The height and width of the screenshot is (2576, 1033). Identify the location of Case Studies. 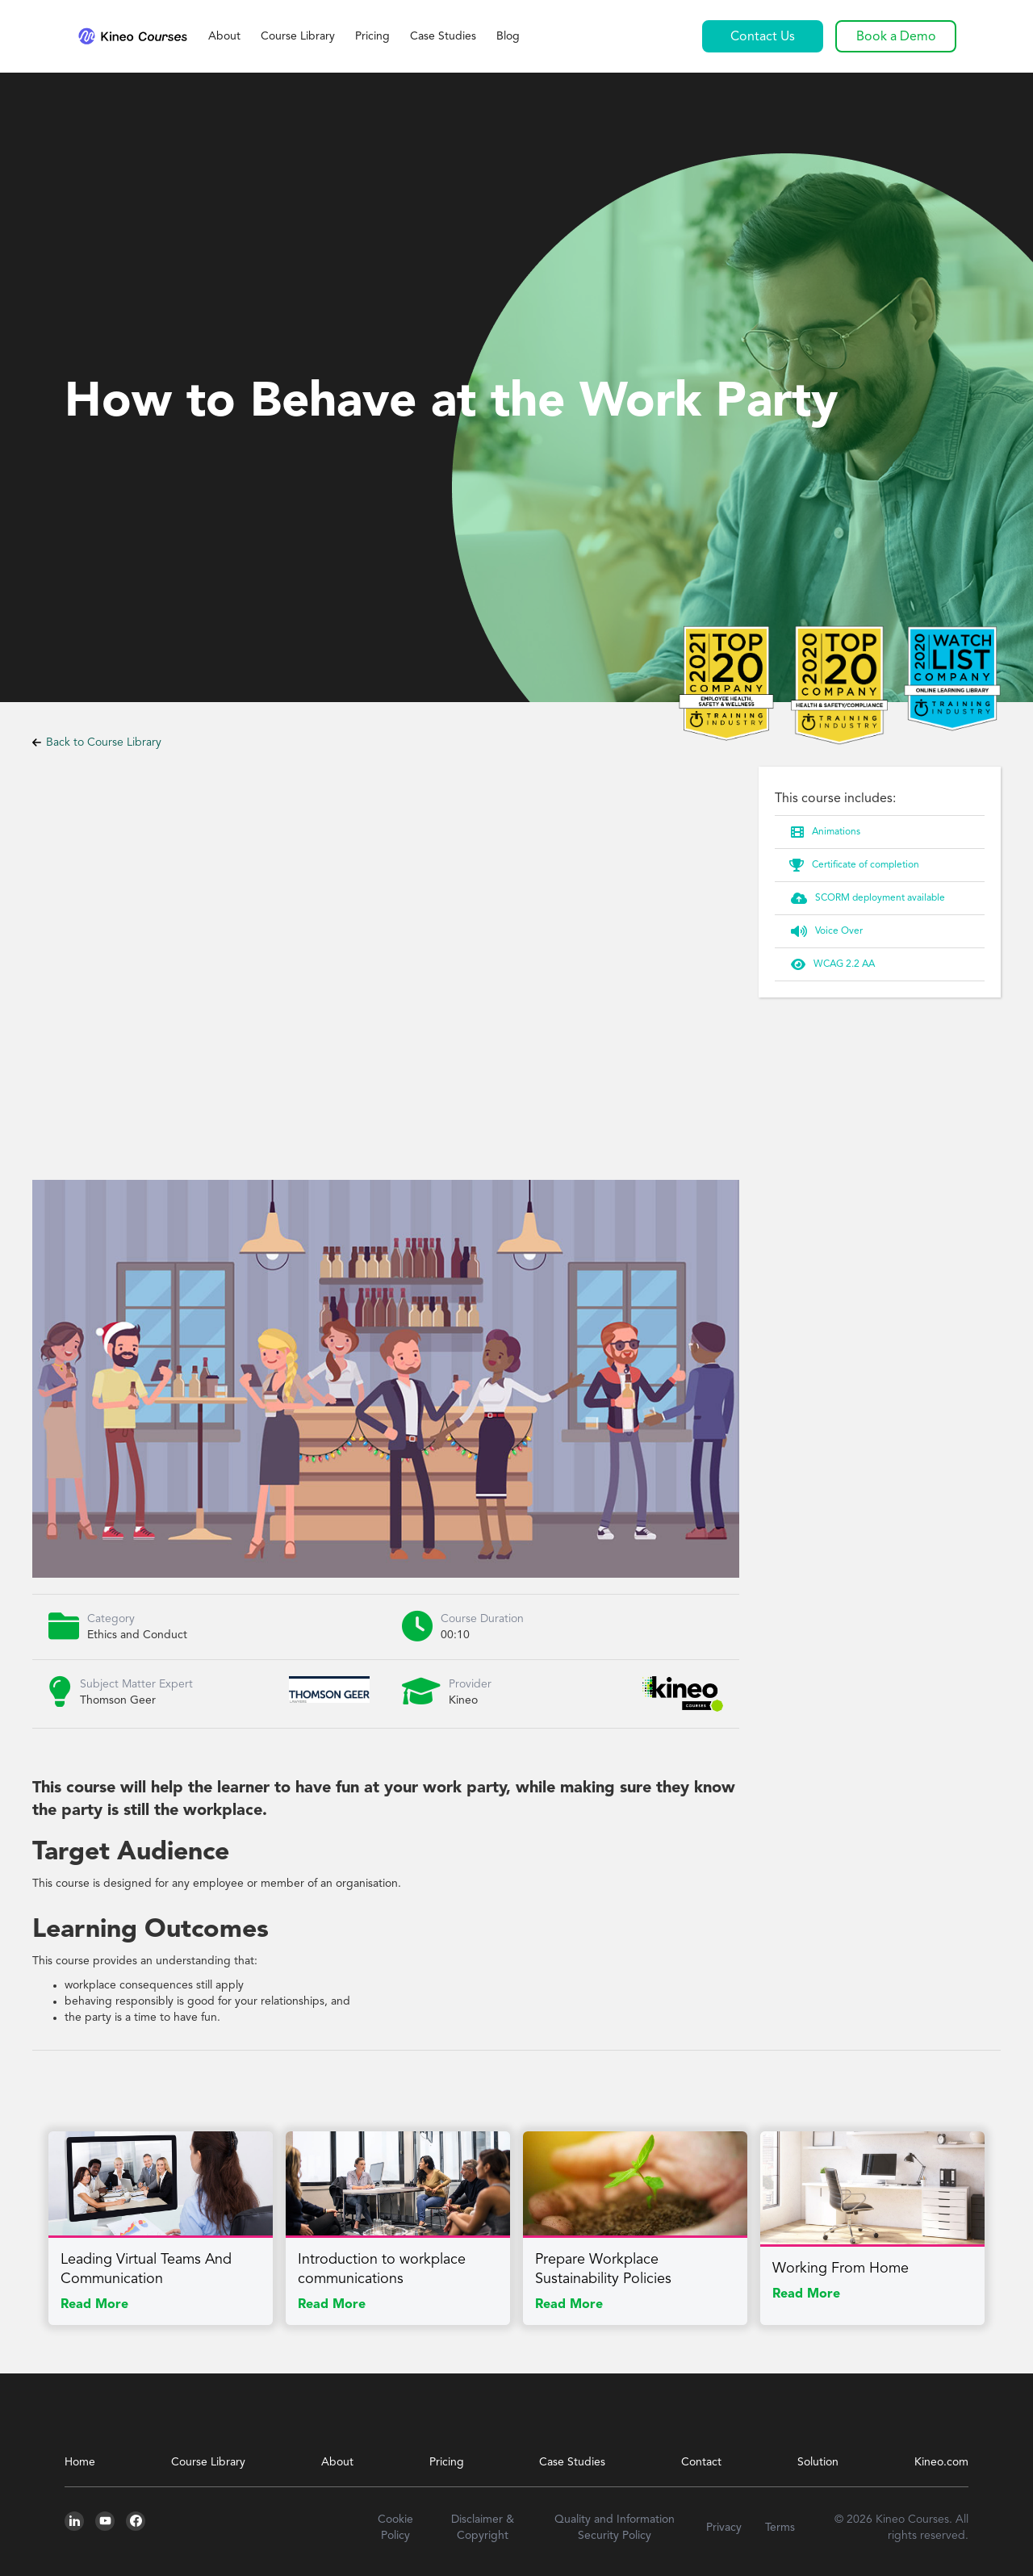
(443, 36).